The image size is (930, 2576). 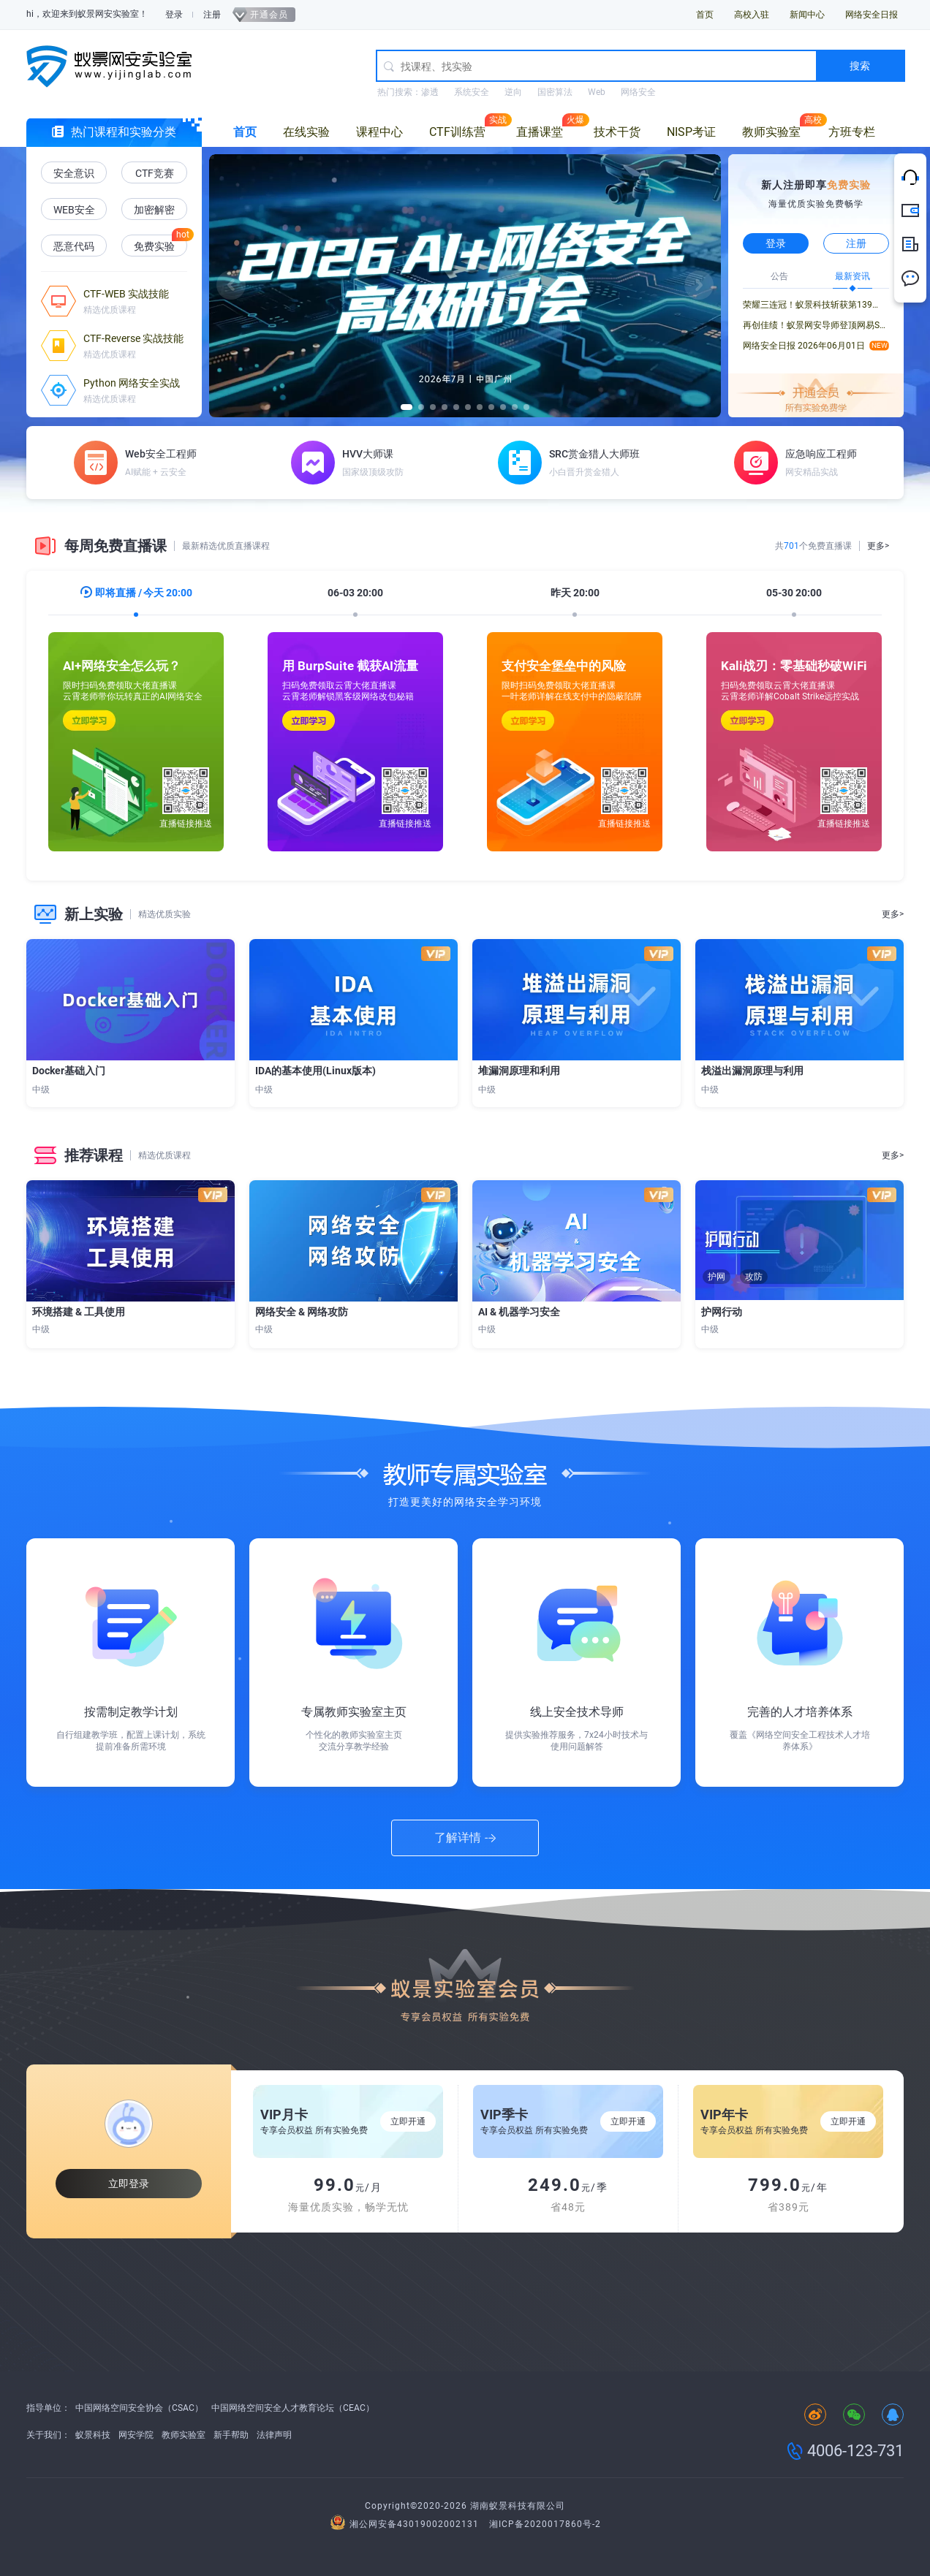 What do you see at coordinates (471, 92) in the screenshot?
I see `系统安全` at bounding box center [471, 92].